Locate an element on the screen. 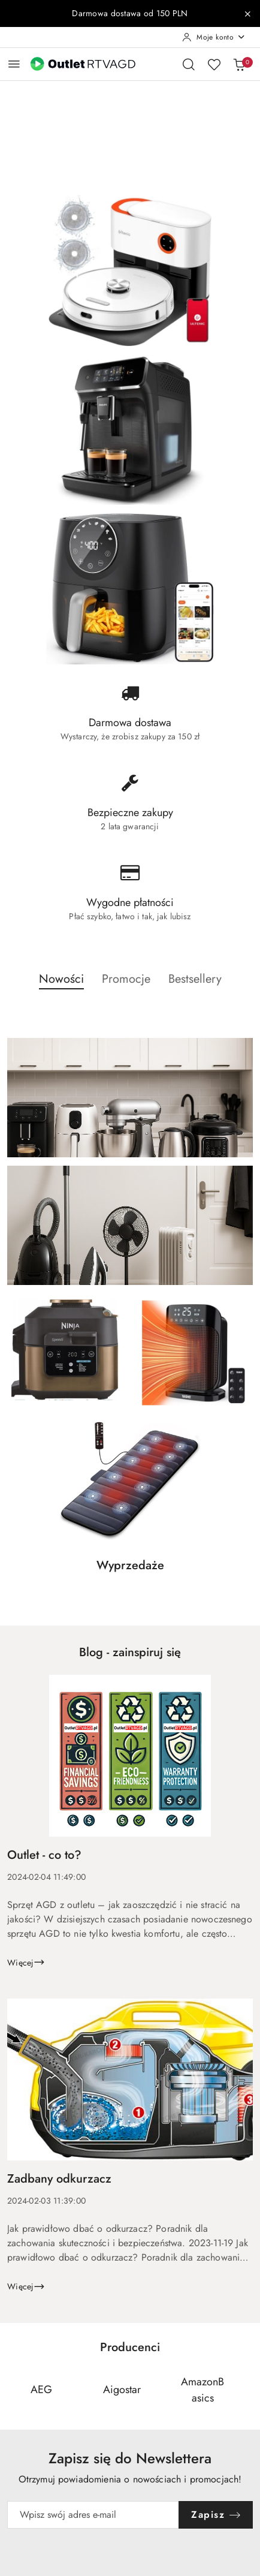 The width and height of the screenshot is (260, 2576). Nowości [button] is located at coordinates (61, 979).